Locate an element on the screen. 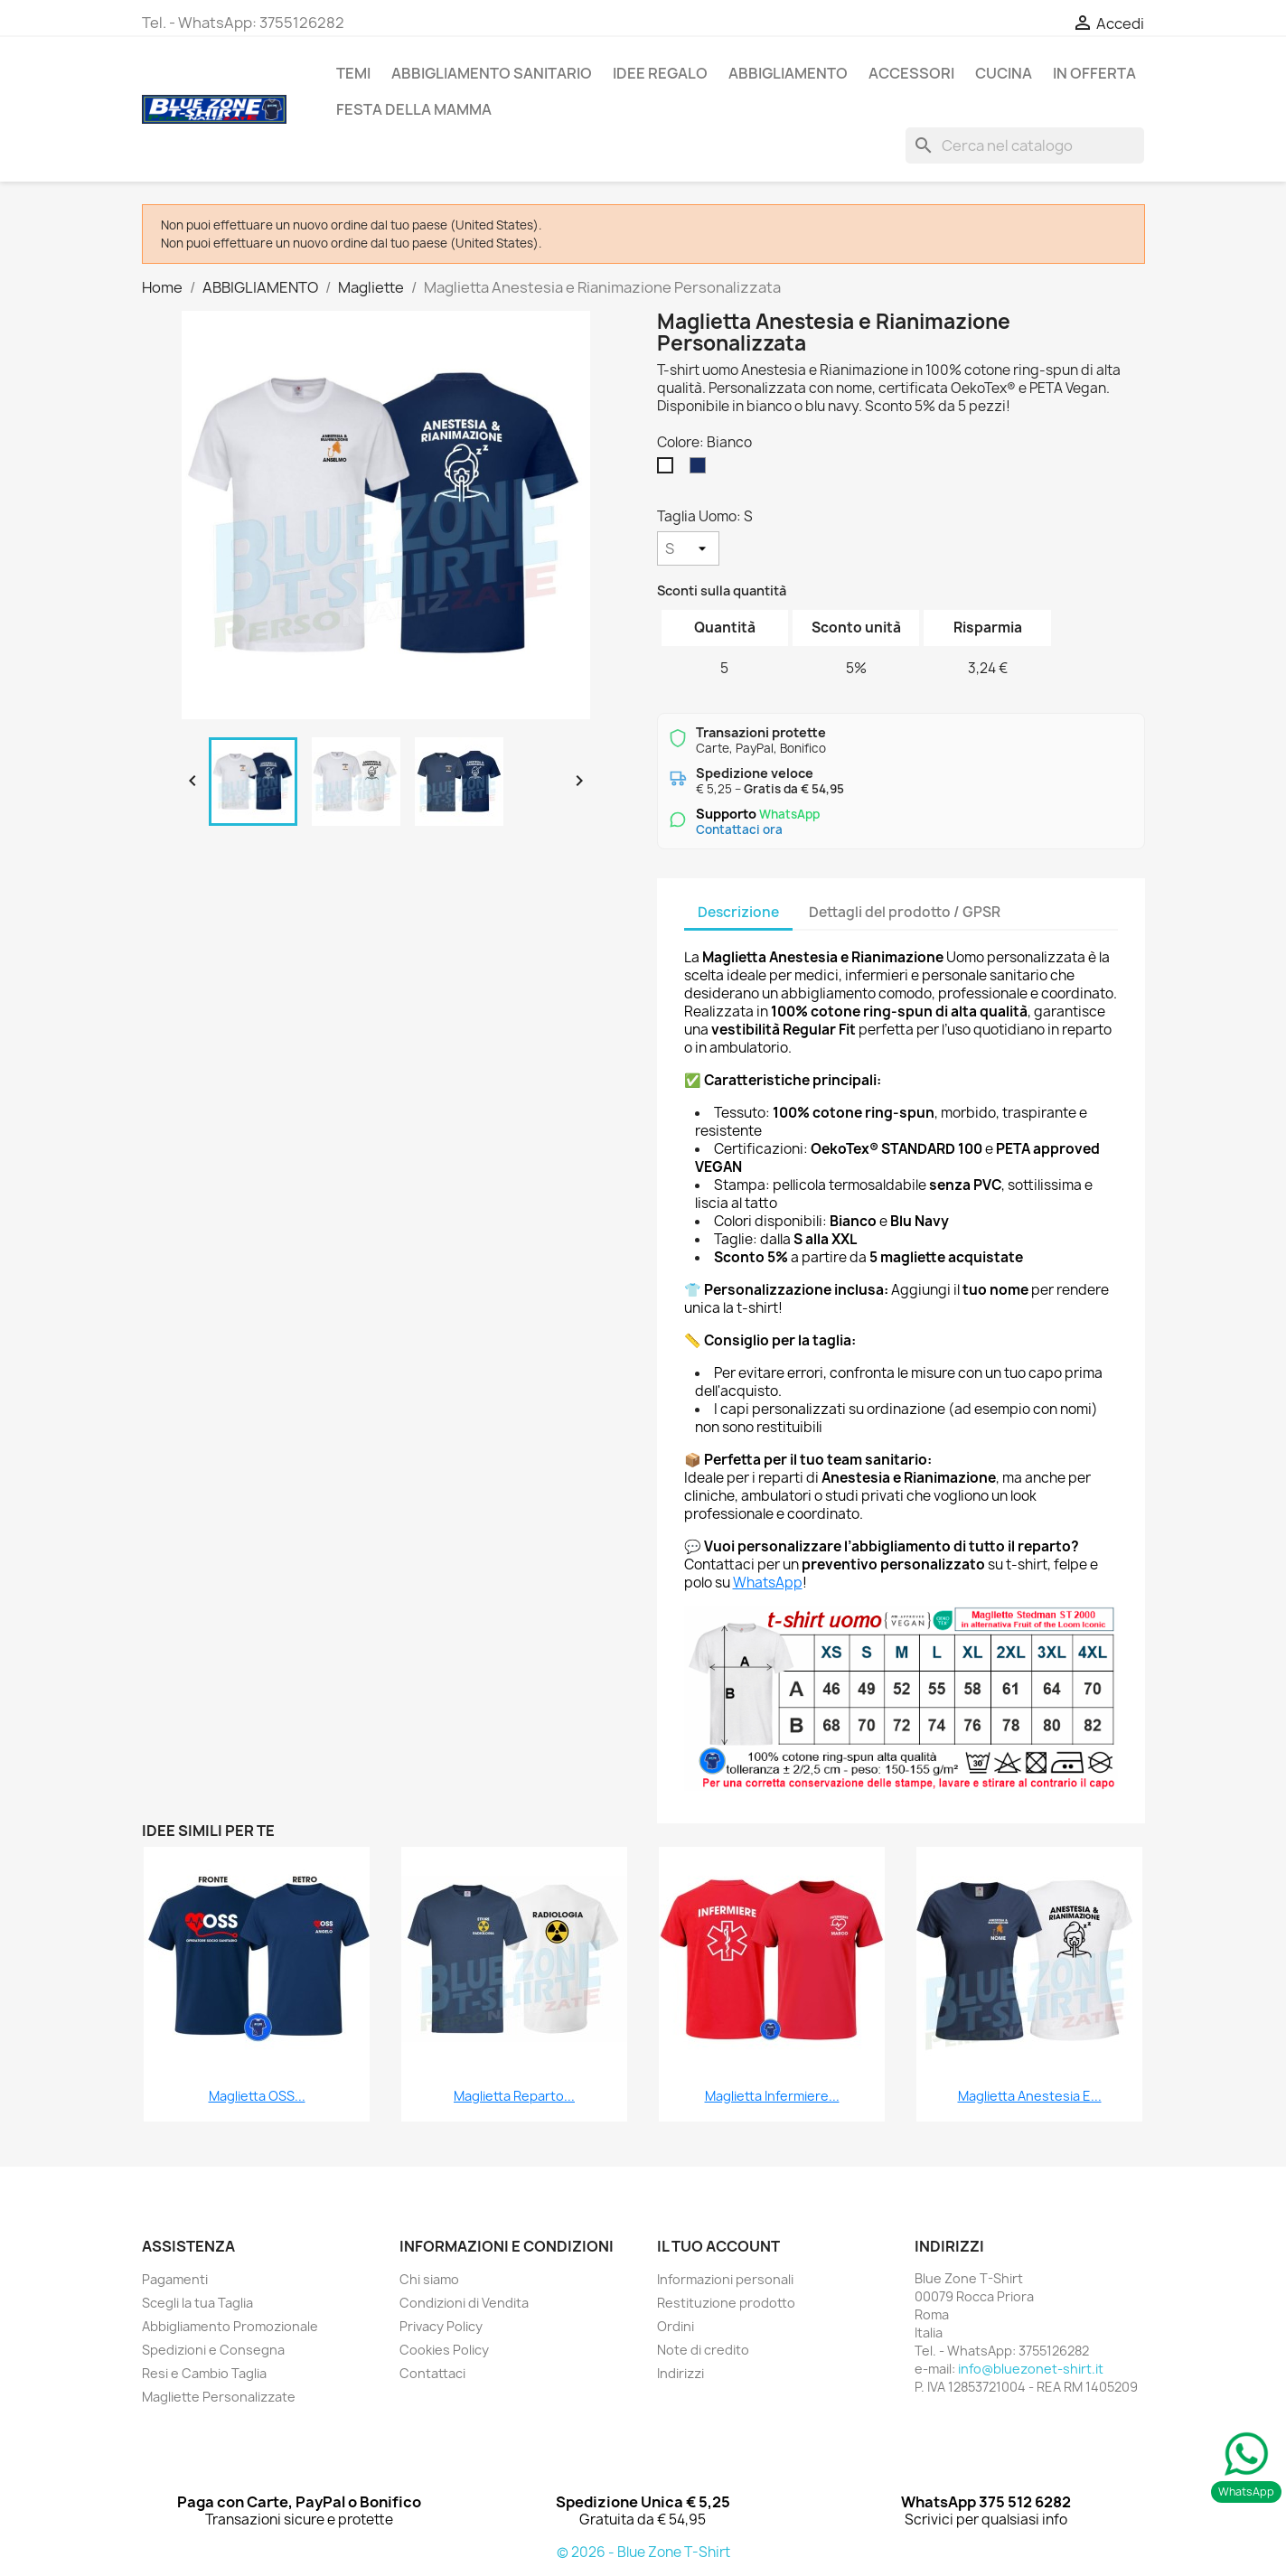  Scegli la tua Taglia is located at coordinates (197, 2302).